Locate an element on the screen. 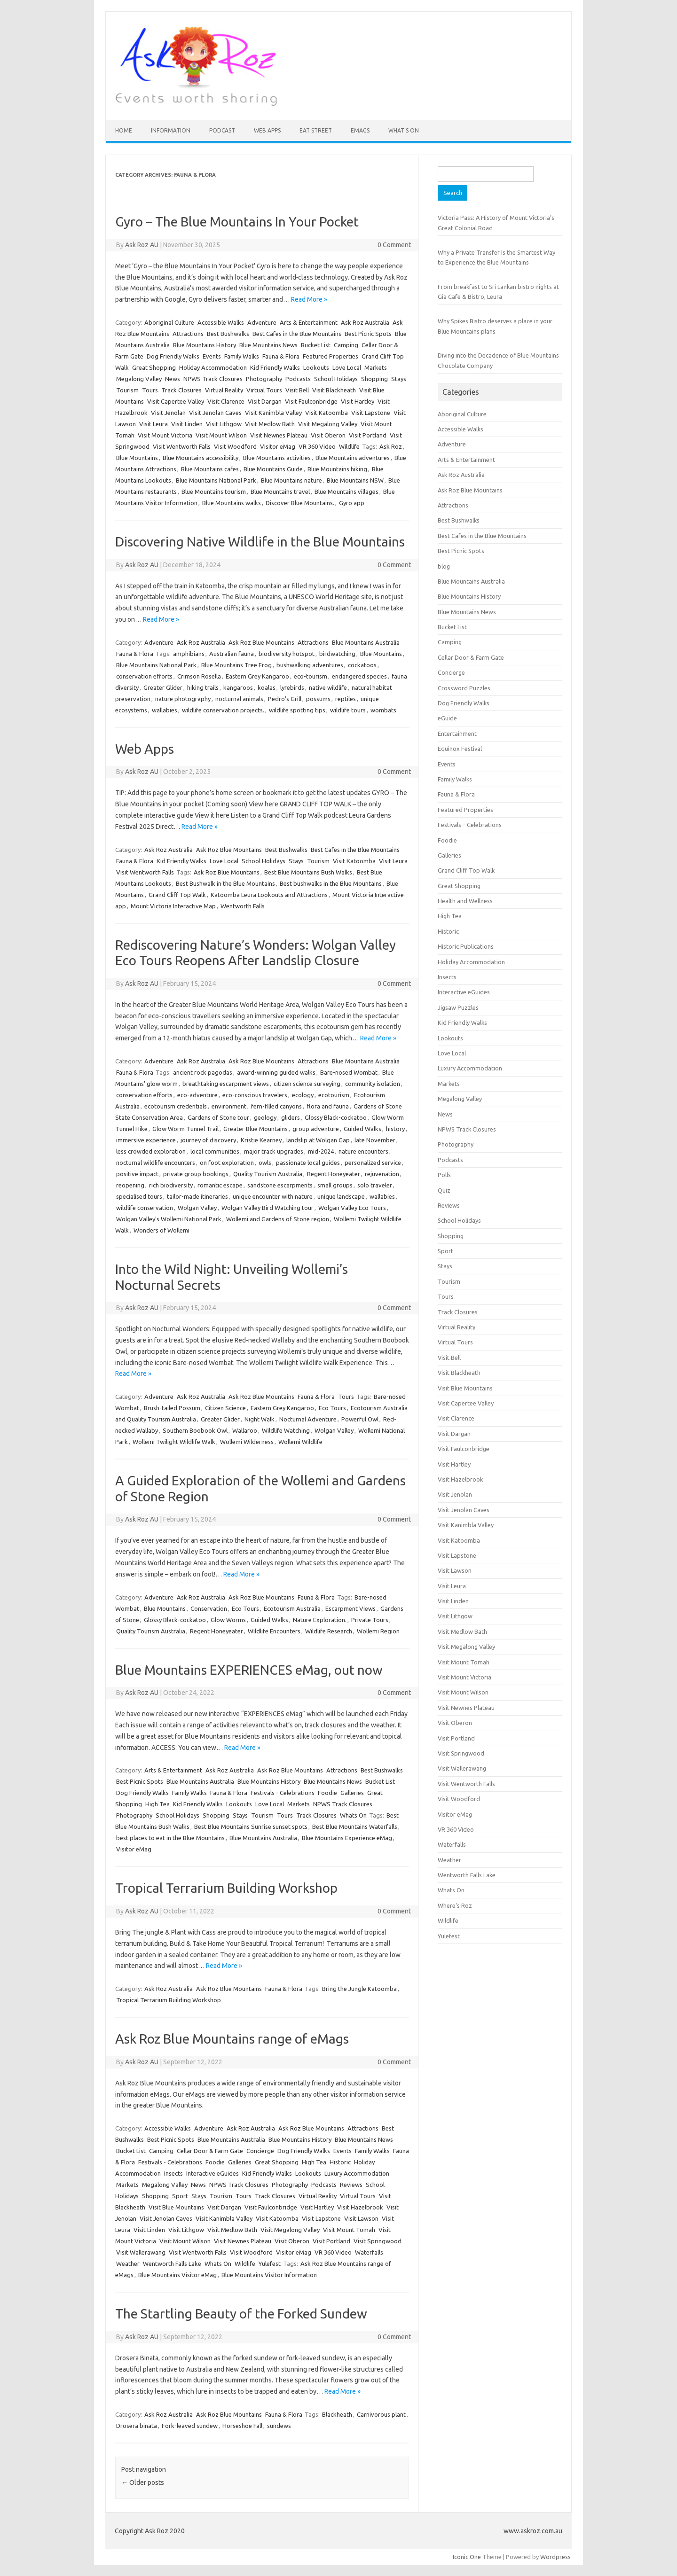 This screenshot has width=677, height=2576. citizen science surveying is located at coordinates (307, 1083).